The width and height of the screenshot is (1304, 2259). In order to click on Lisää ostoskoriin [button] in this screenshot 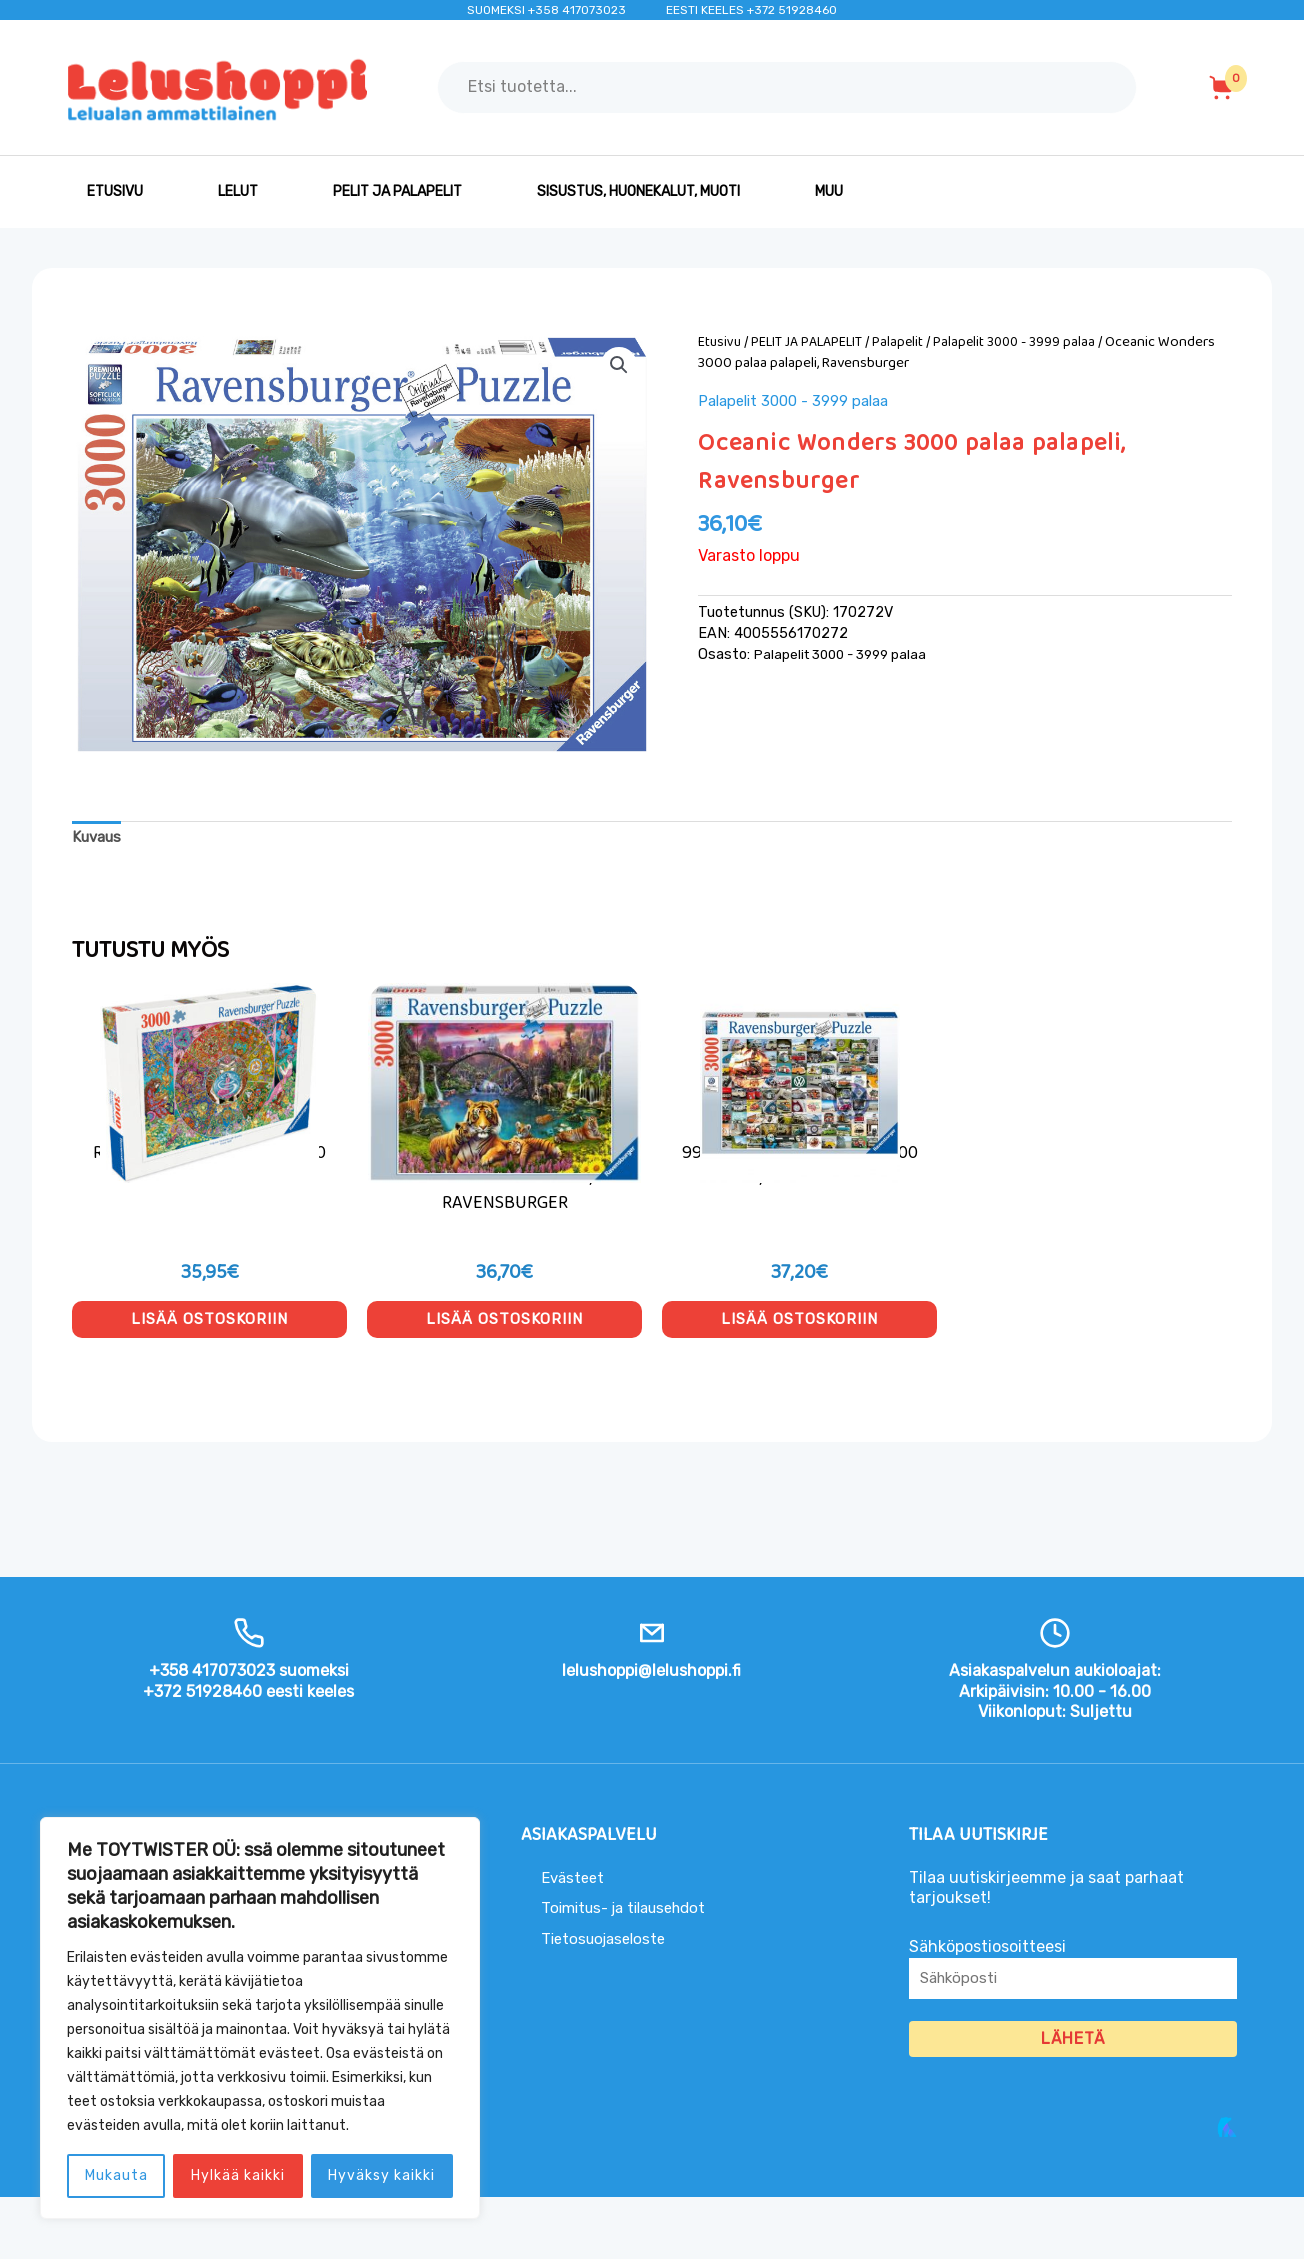, I will do `click(210, 1370)`.